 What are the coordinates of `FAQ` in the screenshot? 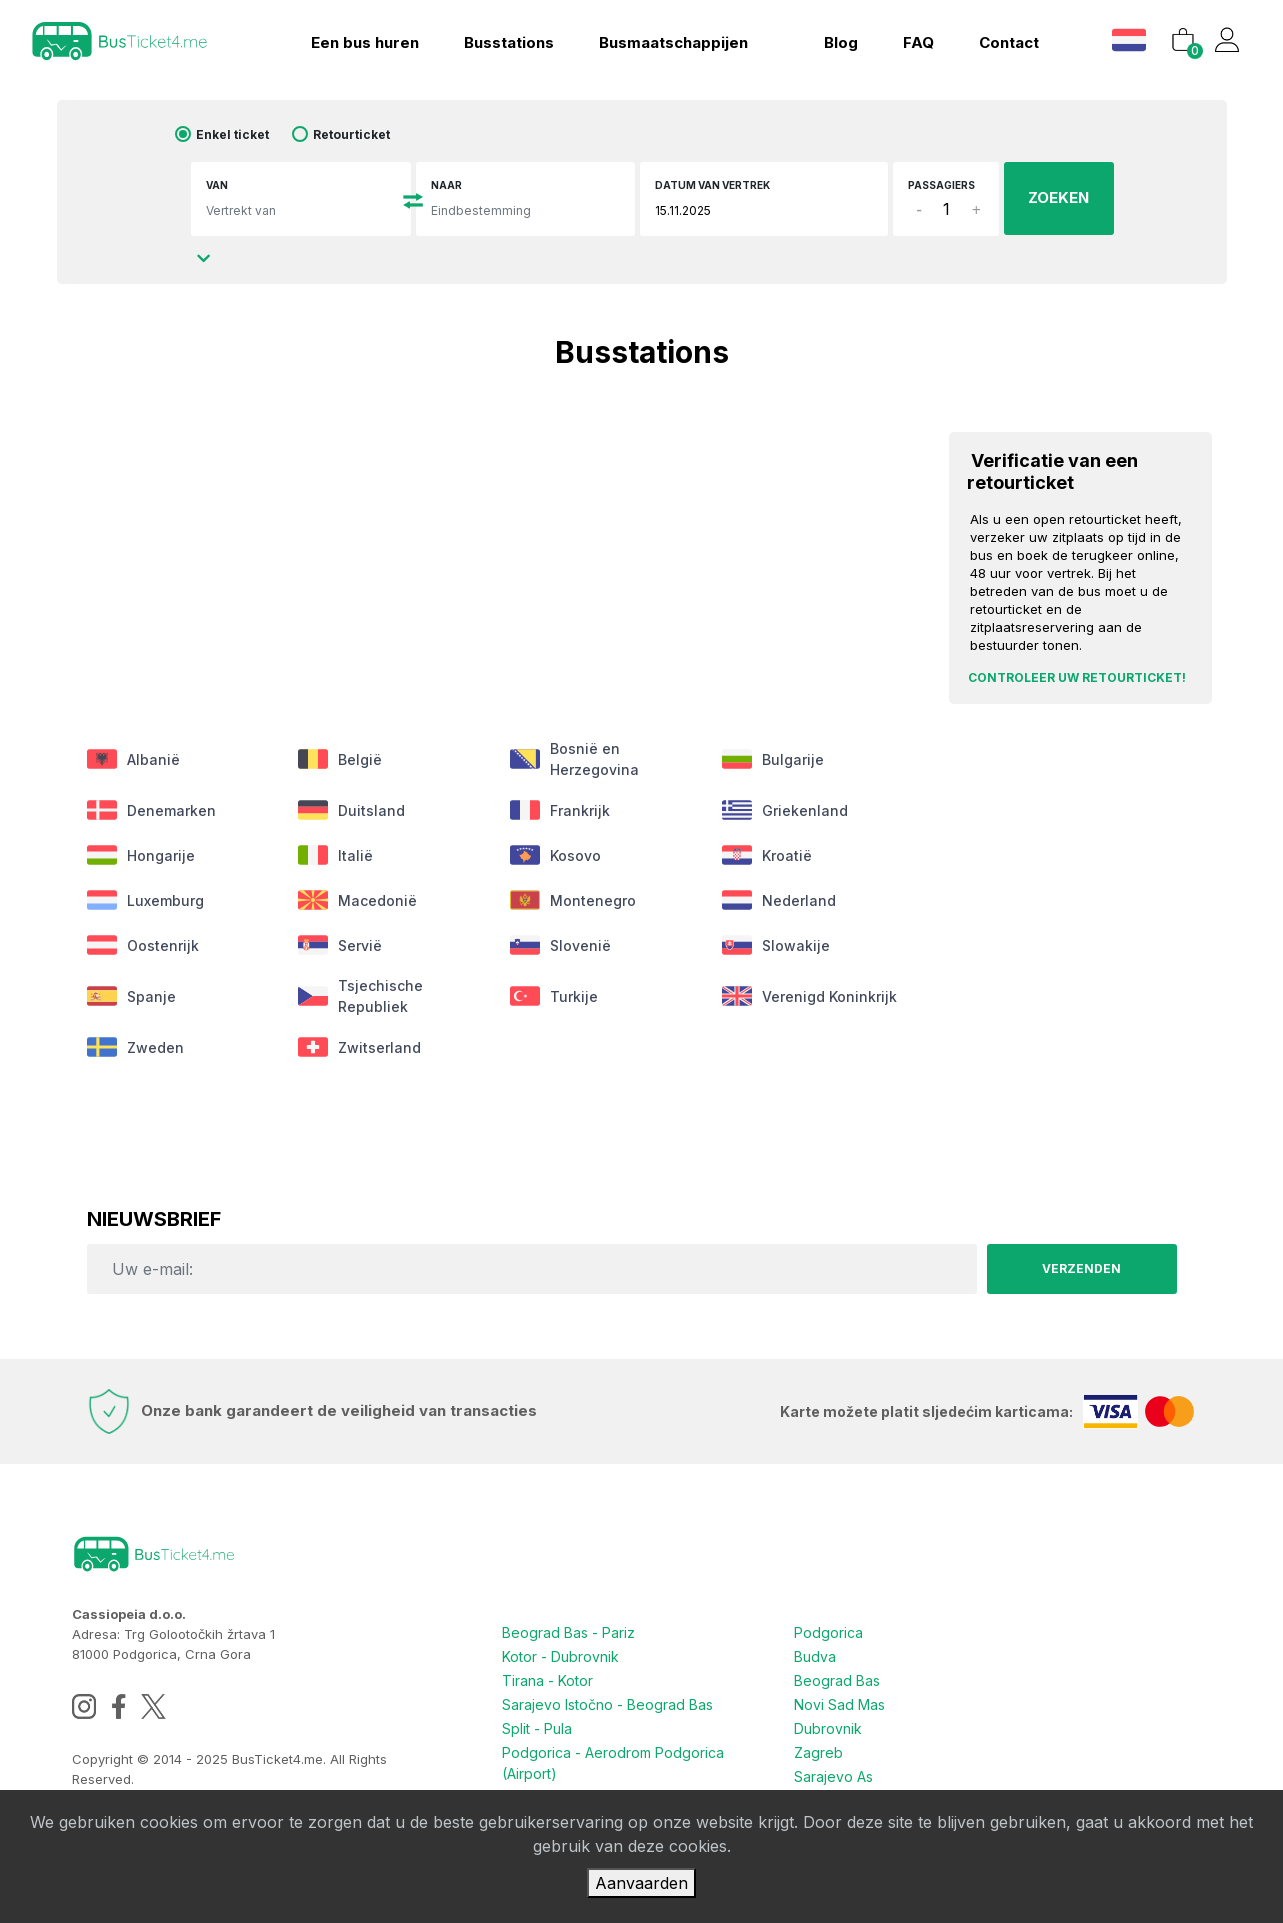 It's located at (918, 42).